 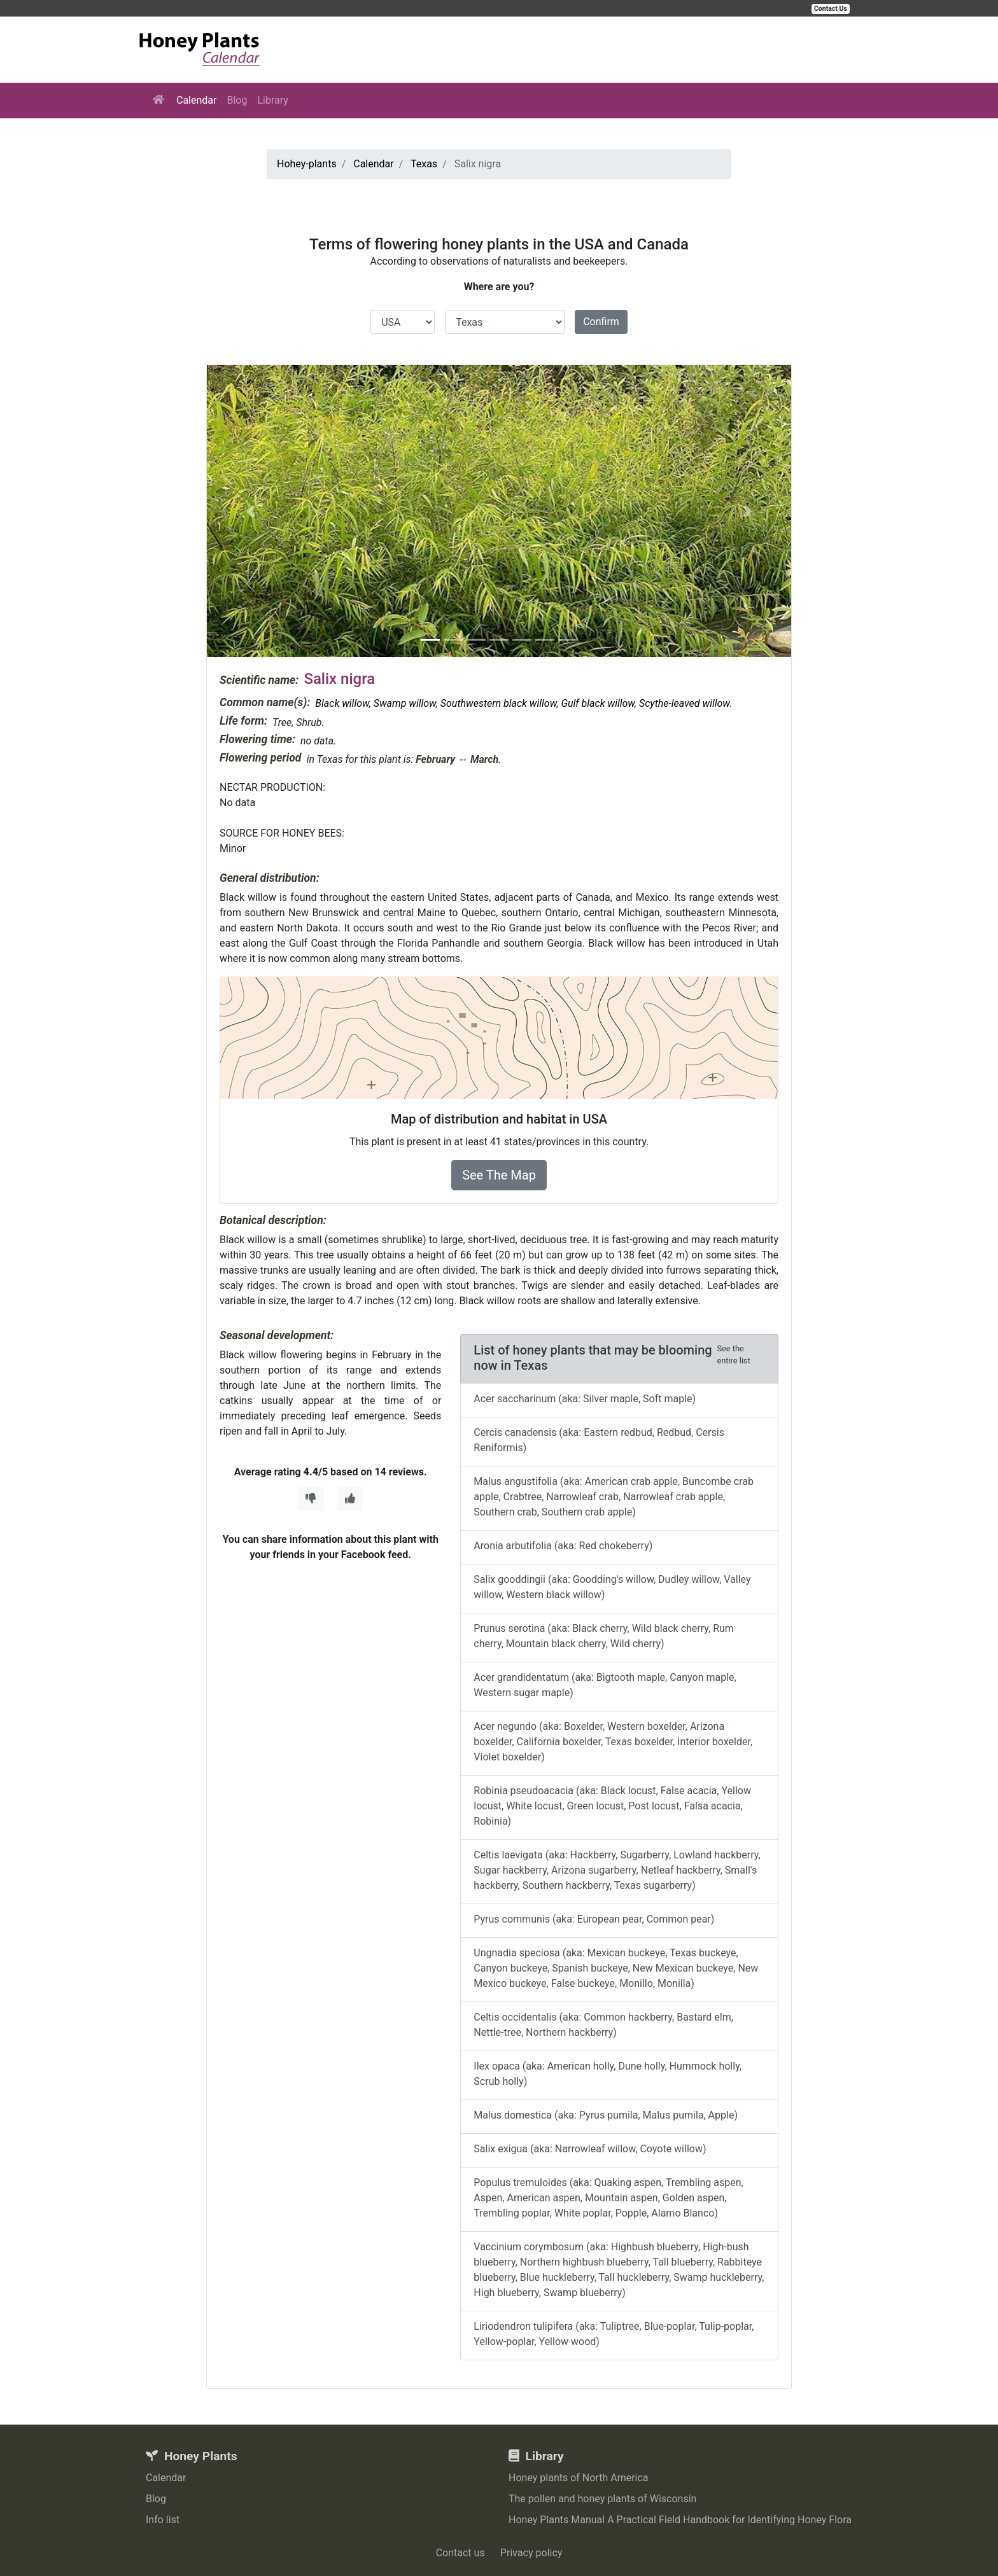 I want to click on Contact us, so click(x=460, y=2553).